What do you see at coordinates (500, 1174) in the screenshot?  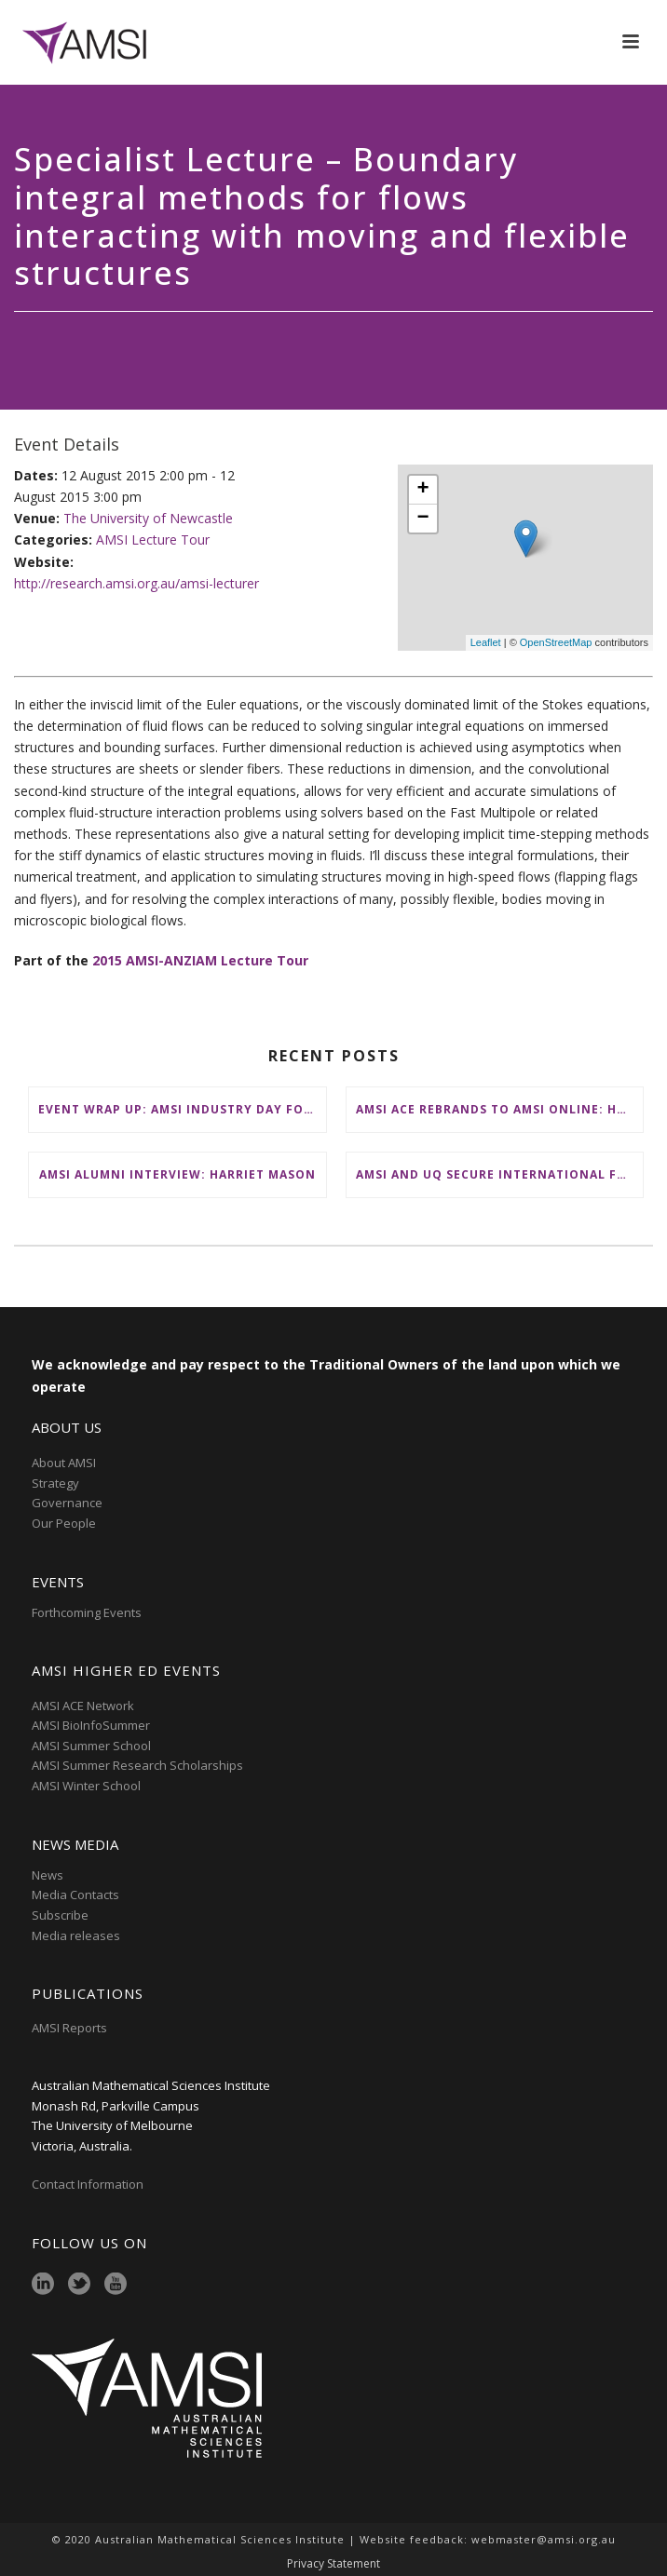 I see `AMSI and UQ secure international funding to boost participation at AMSI Winter School 2026` at bounding box center [500, 1174].